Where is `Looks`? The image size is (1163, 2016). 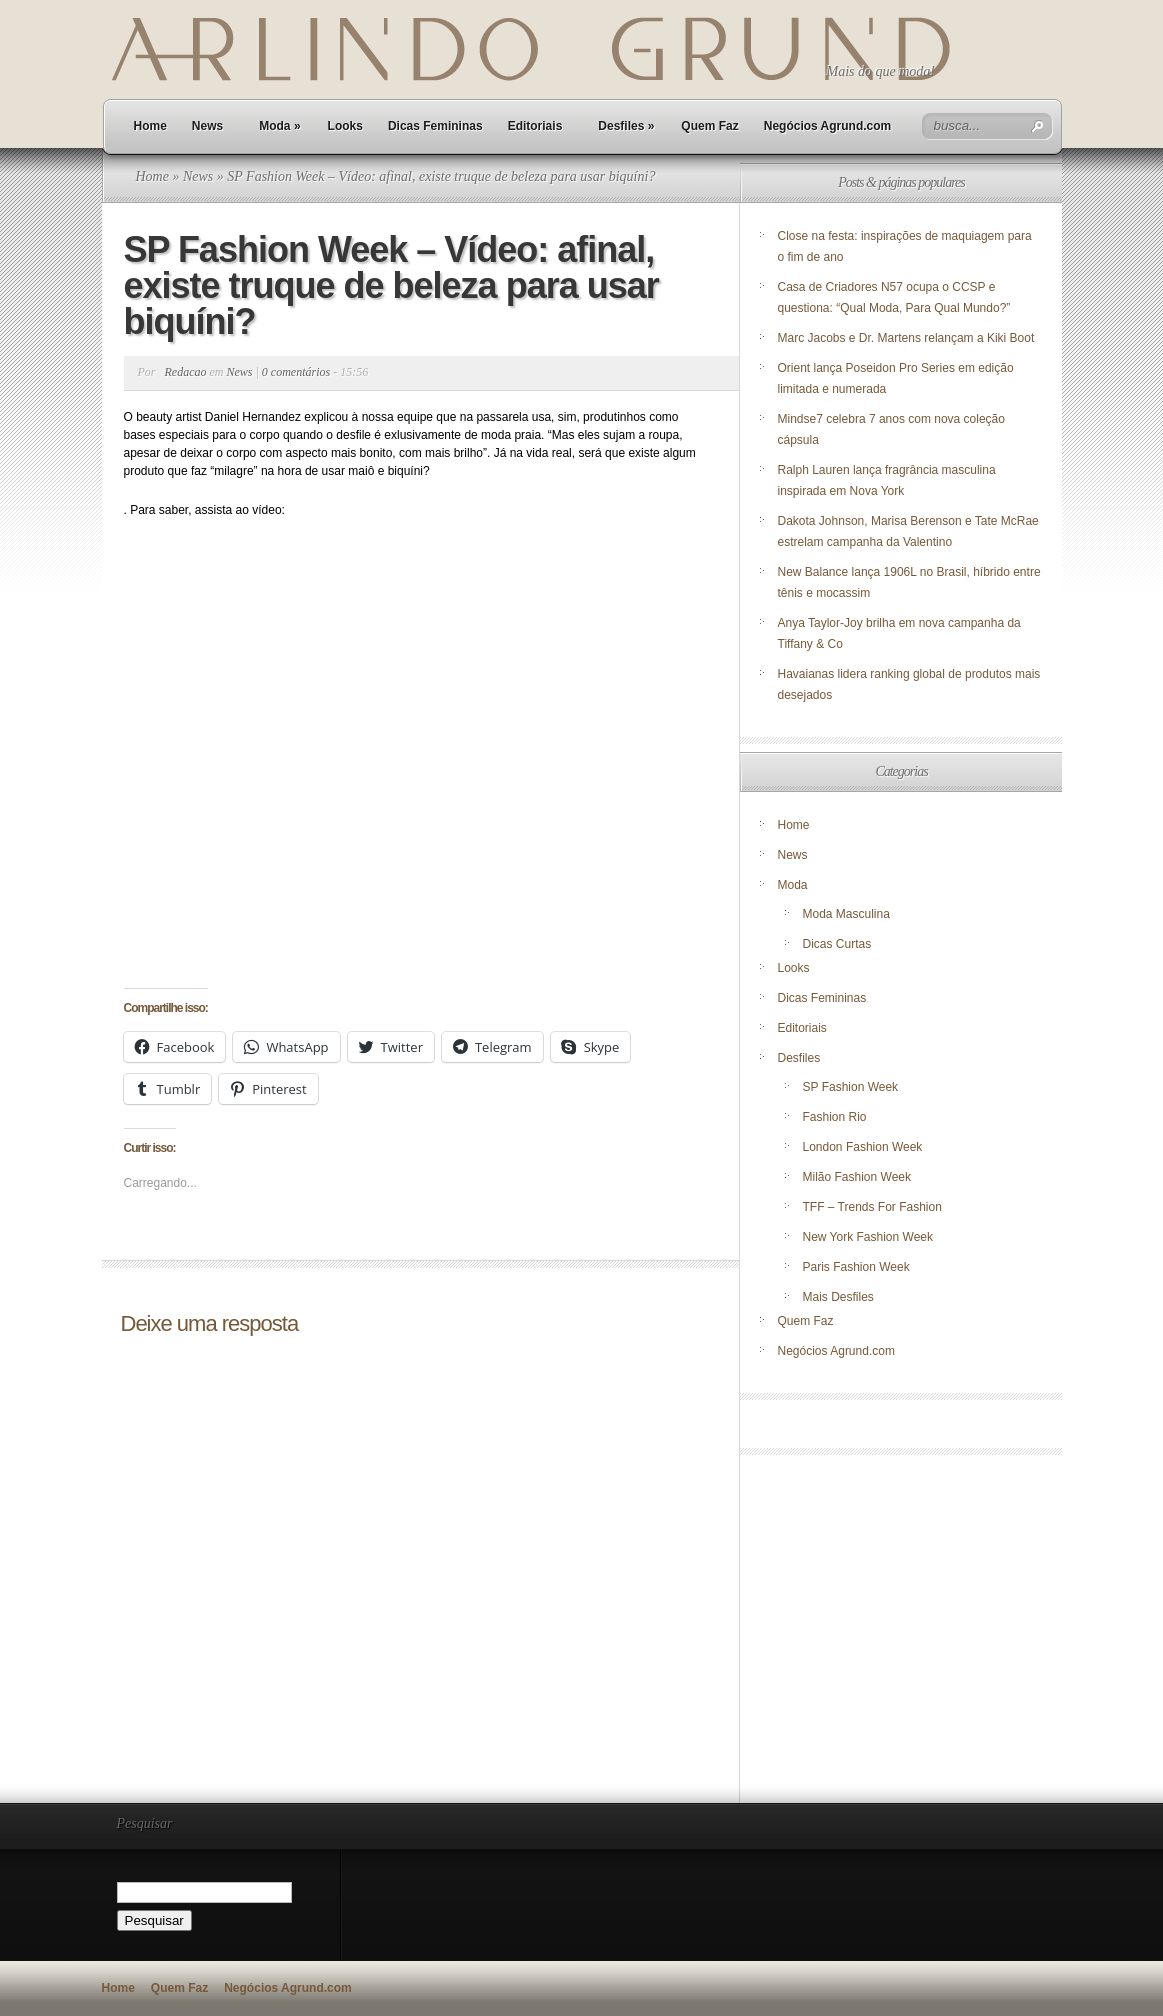 Looks is located at coordinates (345, 126).